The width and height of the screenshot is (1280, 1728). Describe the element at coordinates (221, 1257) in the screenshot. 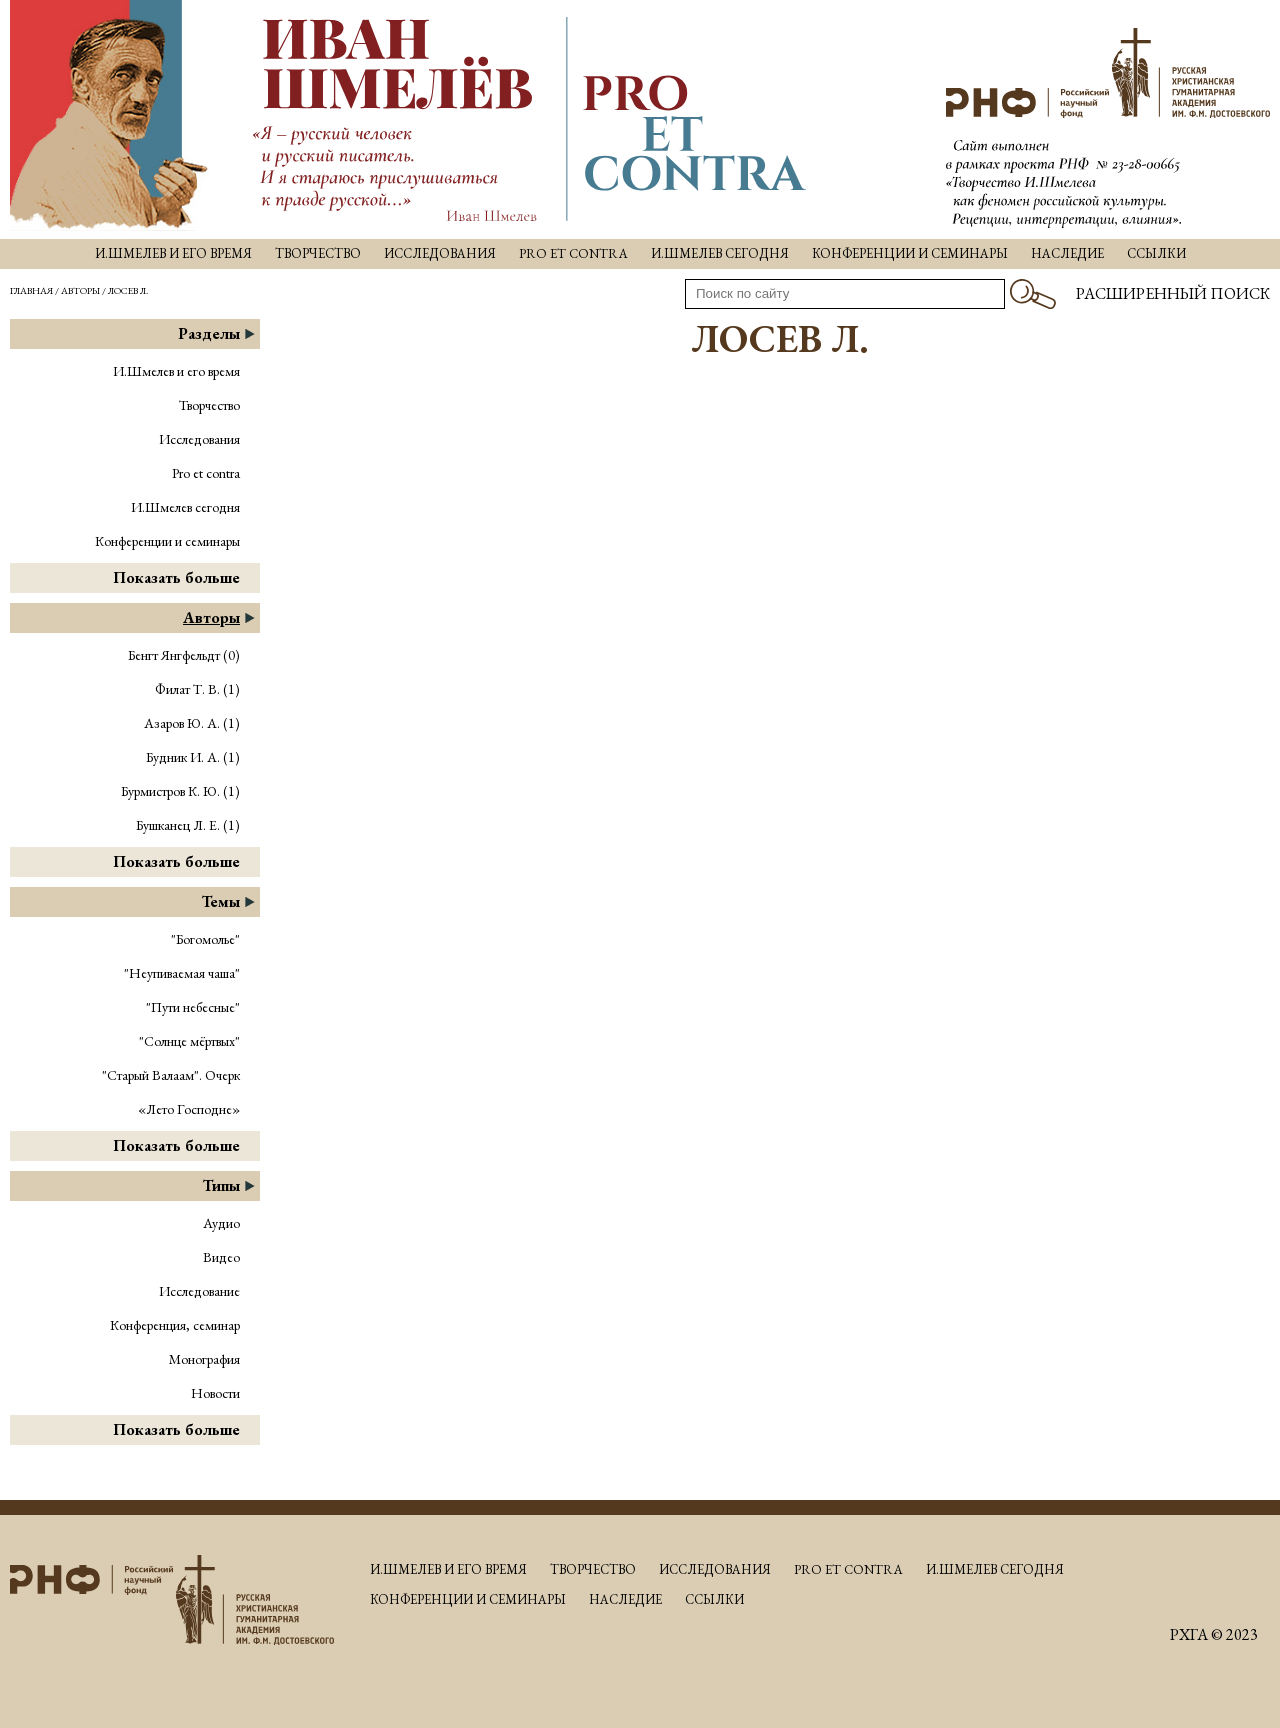

I see `Видео` at that location.